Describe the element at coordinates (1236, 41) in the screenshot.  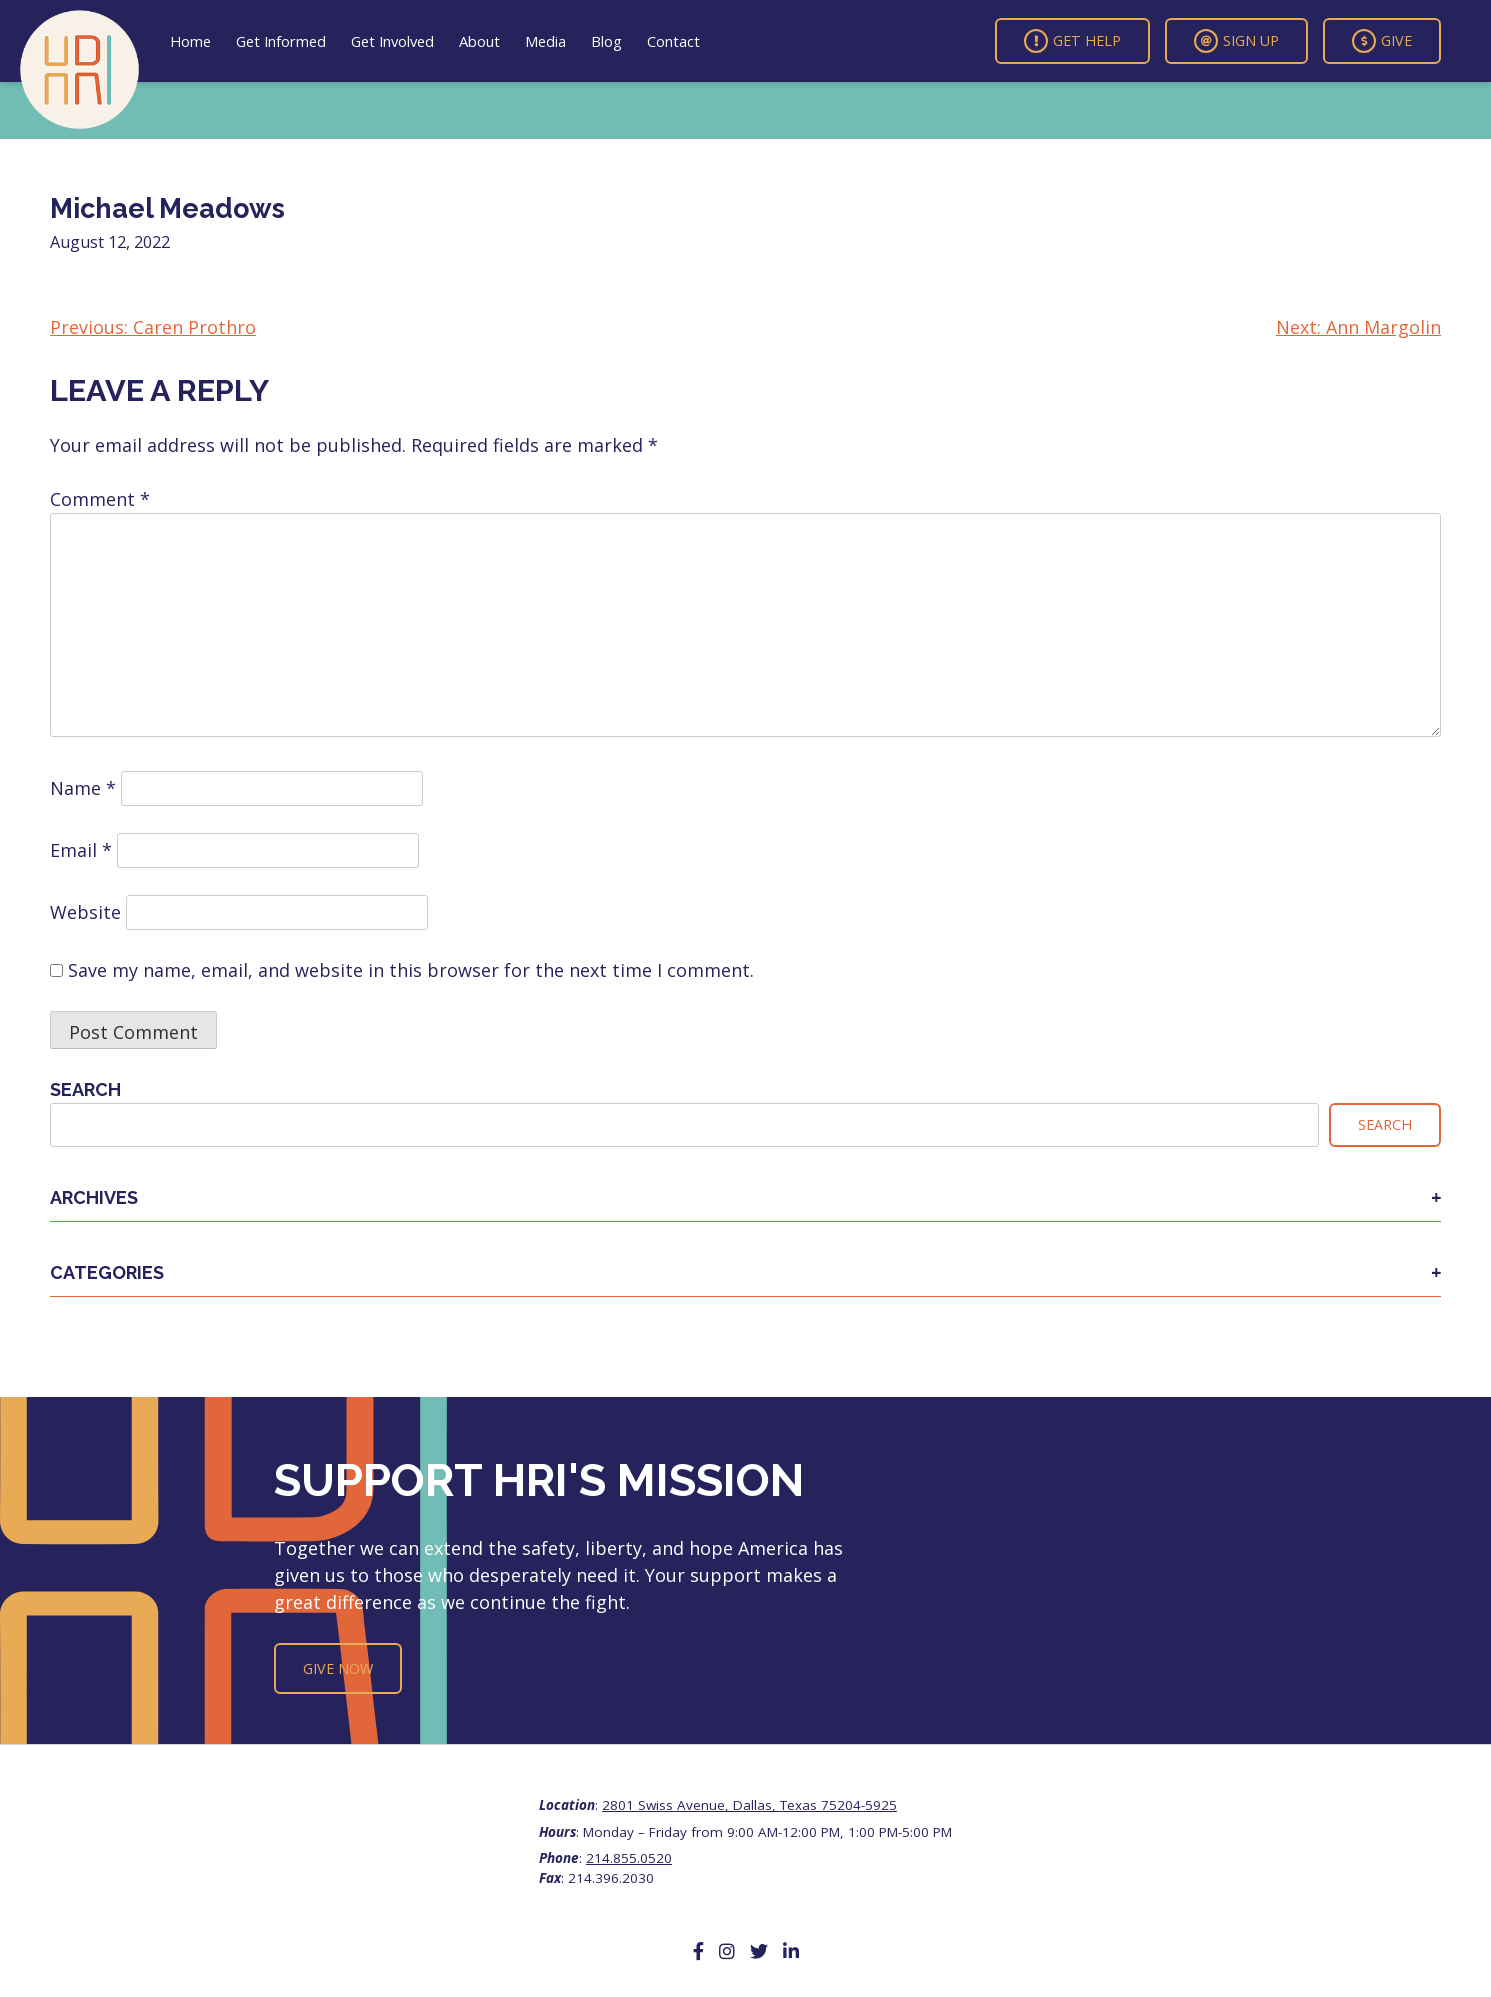
I see `Sign Up` at that location.